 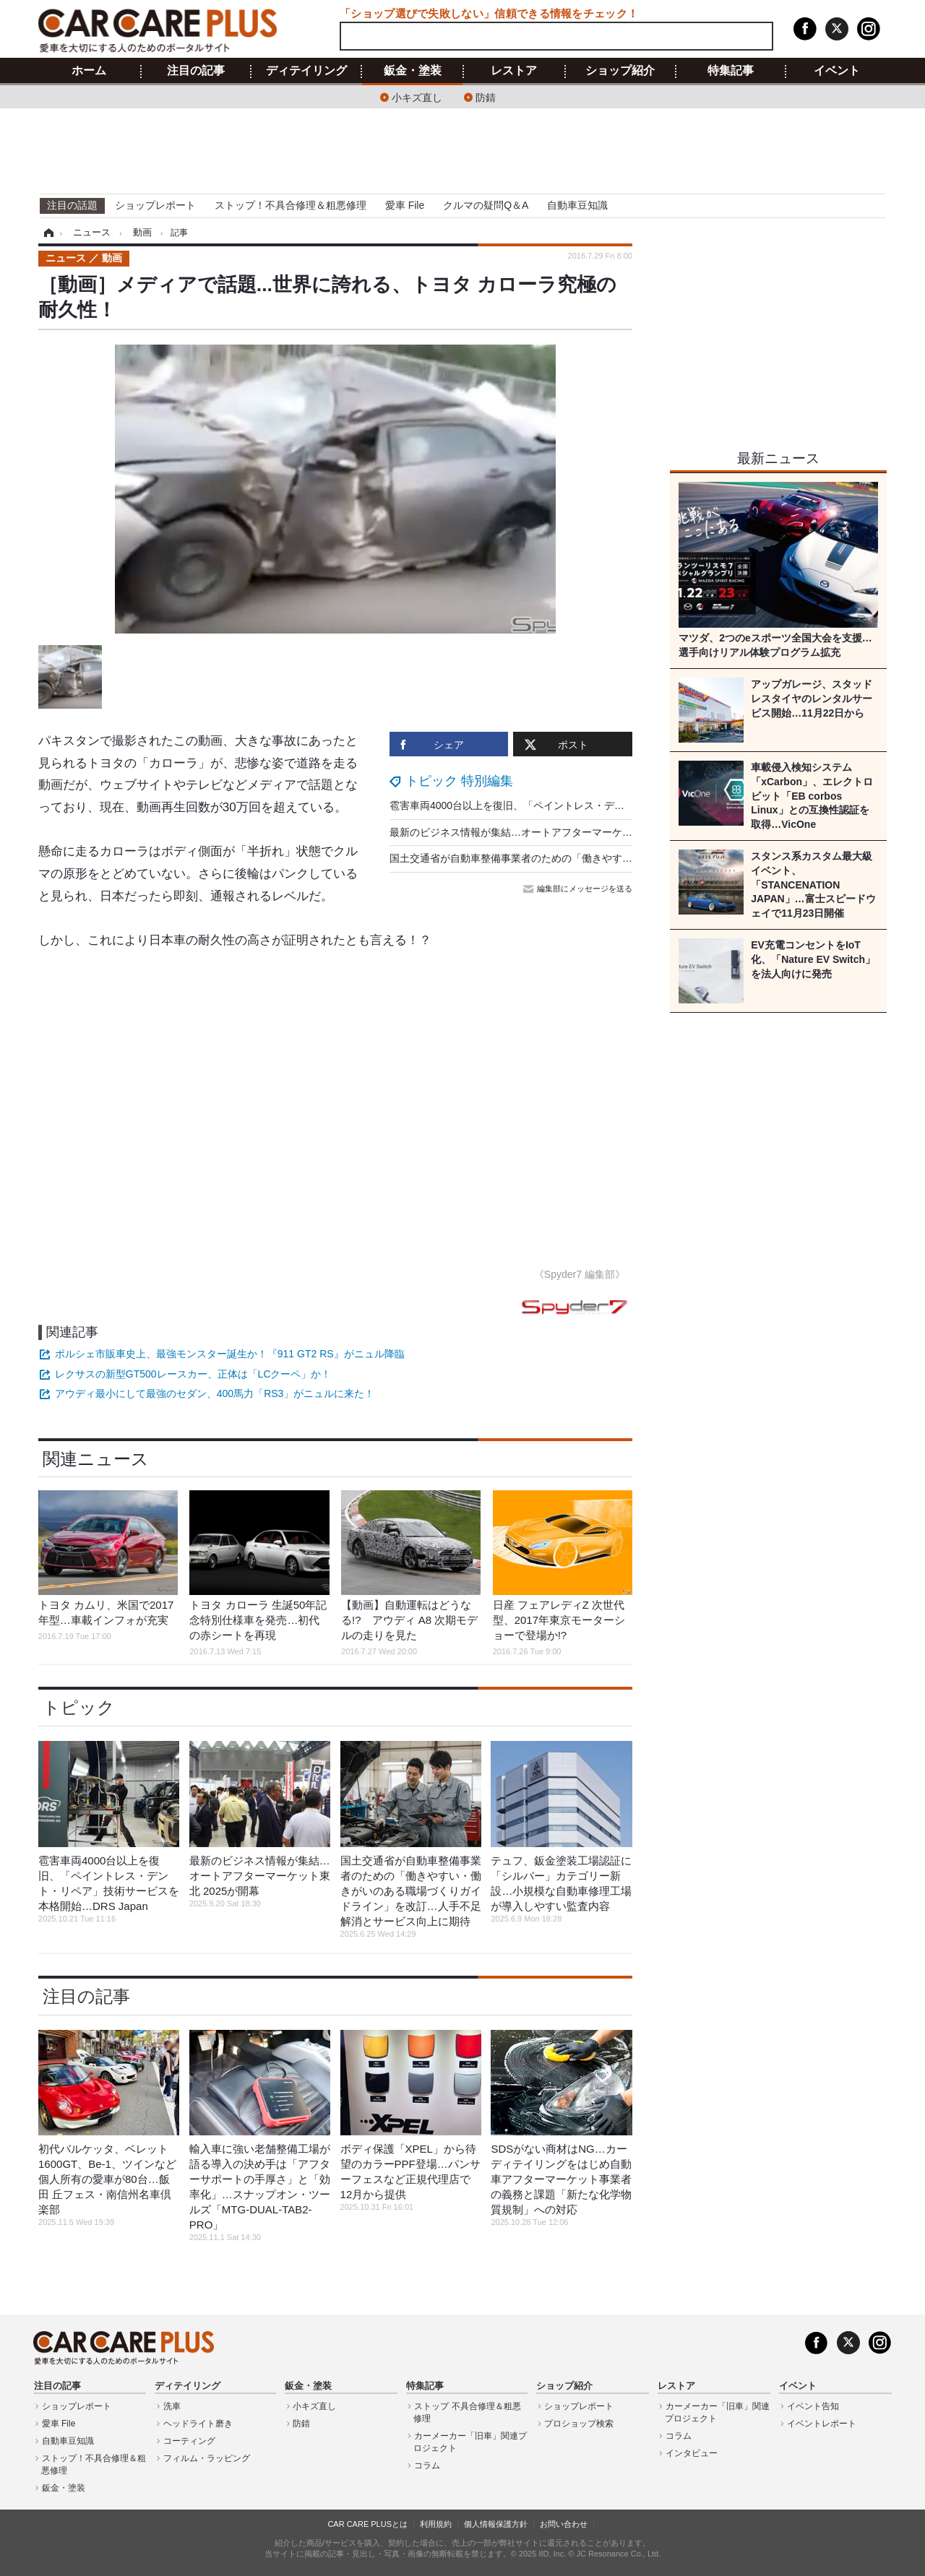 I want to click on 個人情報保護方針, so click(x=496, y=2524).